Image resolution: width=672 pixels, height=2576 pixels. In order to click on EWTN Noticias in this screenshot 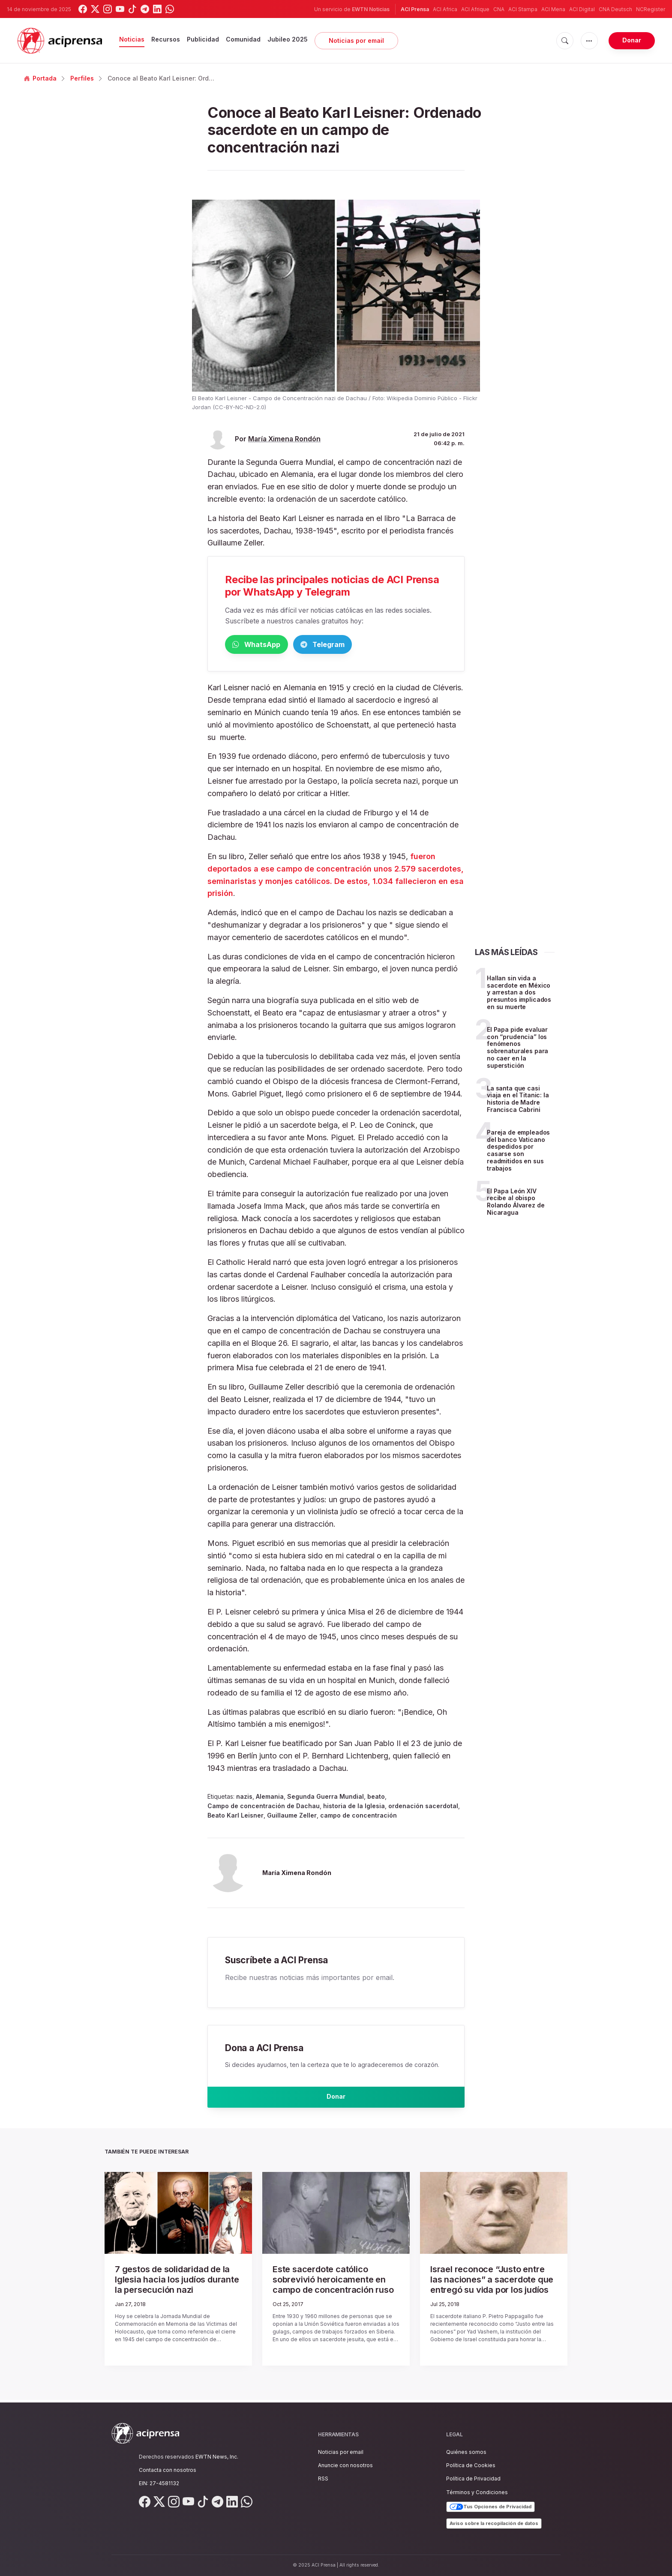, I will do `click(371, 9)`.